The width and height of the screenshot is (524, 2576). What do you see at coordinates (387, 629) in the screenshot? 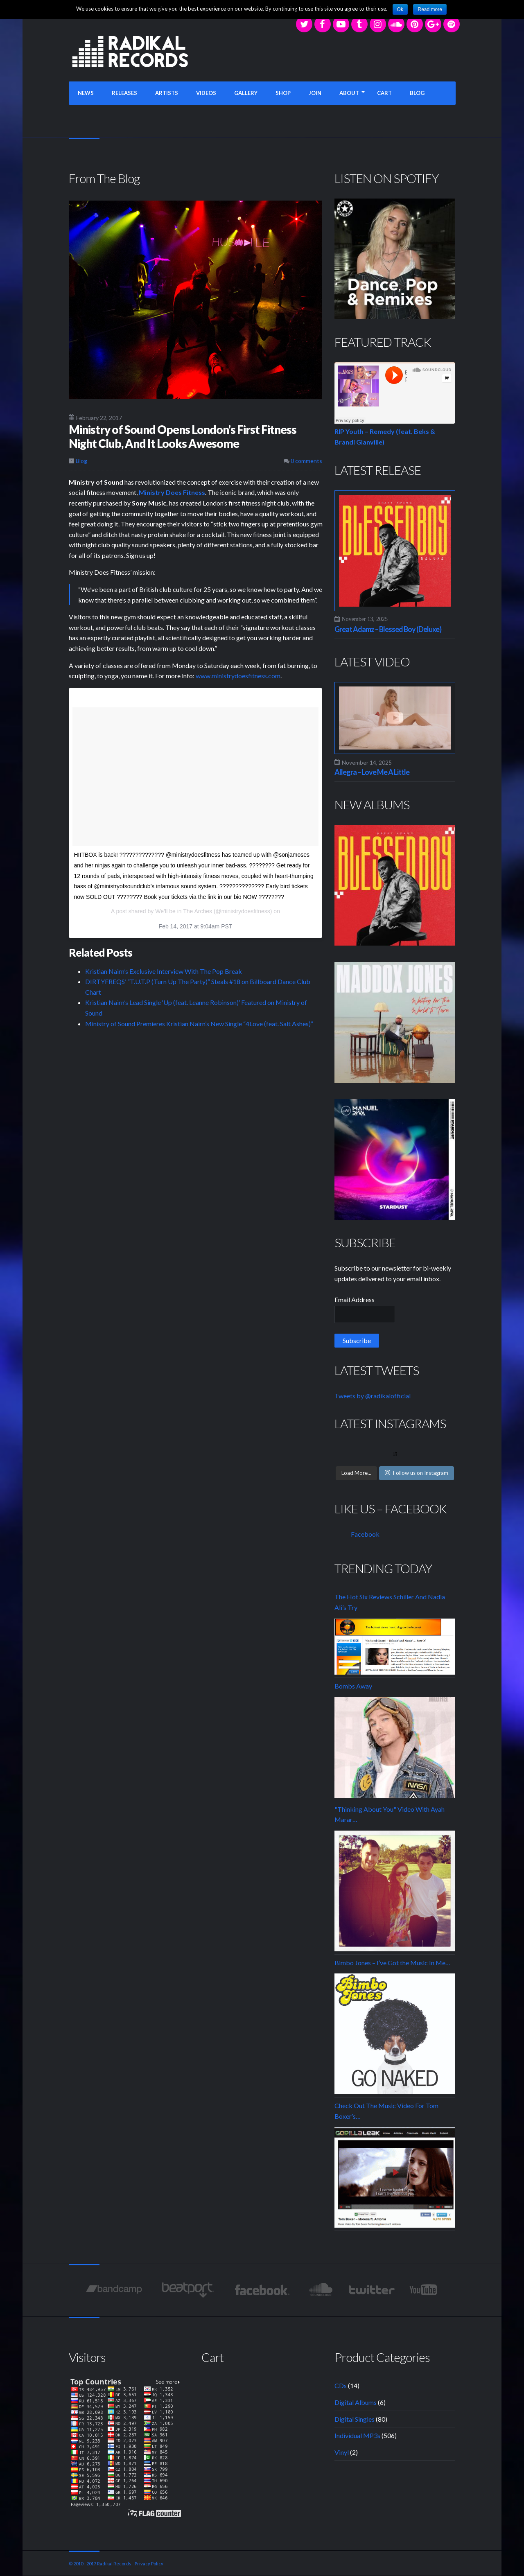
I see `Great Adamz – Blessed Boy (Deluxe)` at bounding box center [387, 629].